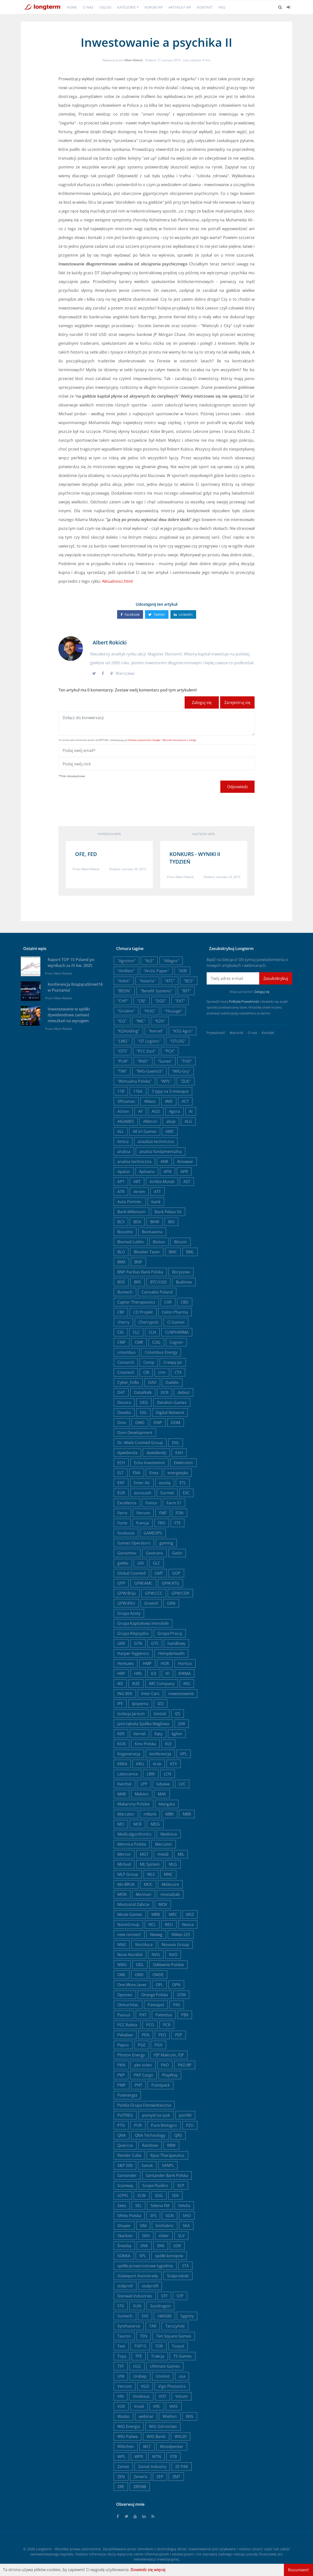 The image size is (313, 2576). I want to click on HRS, so click(138, 1673).